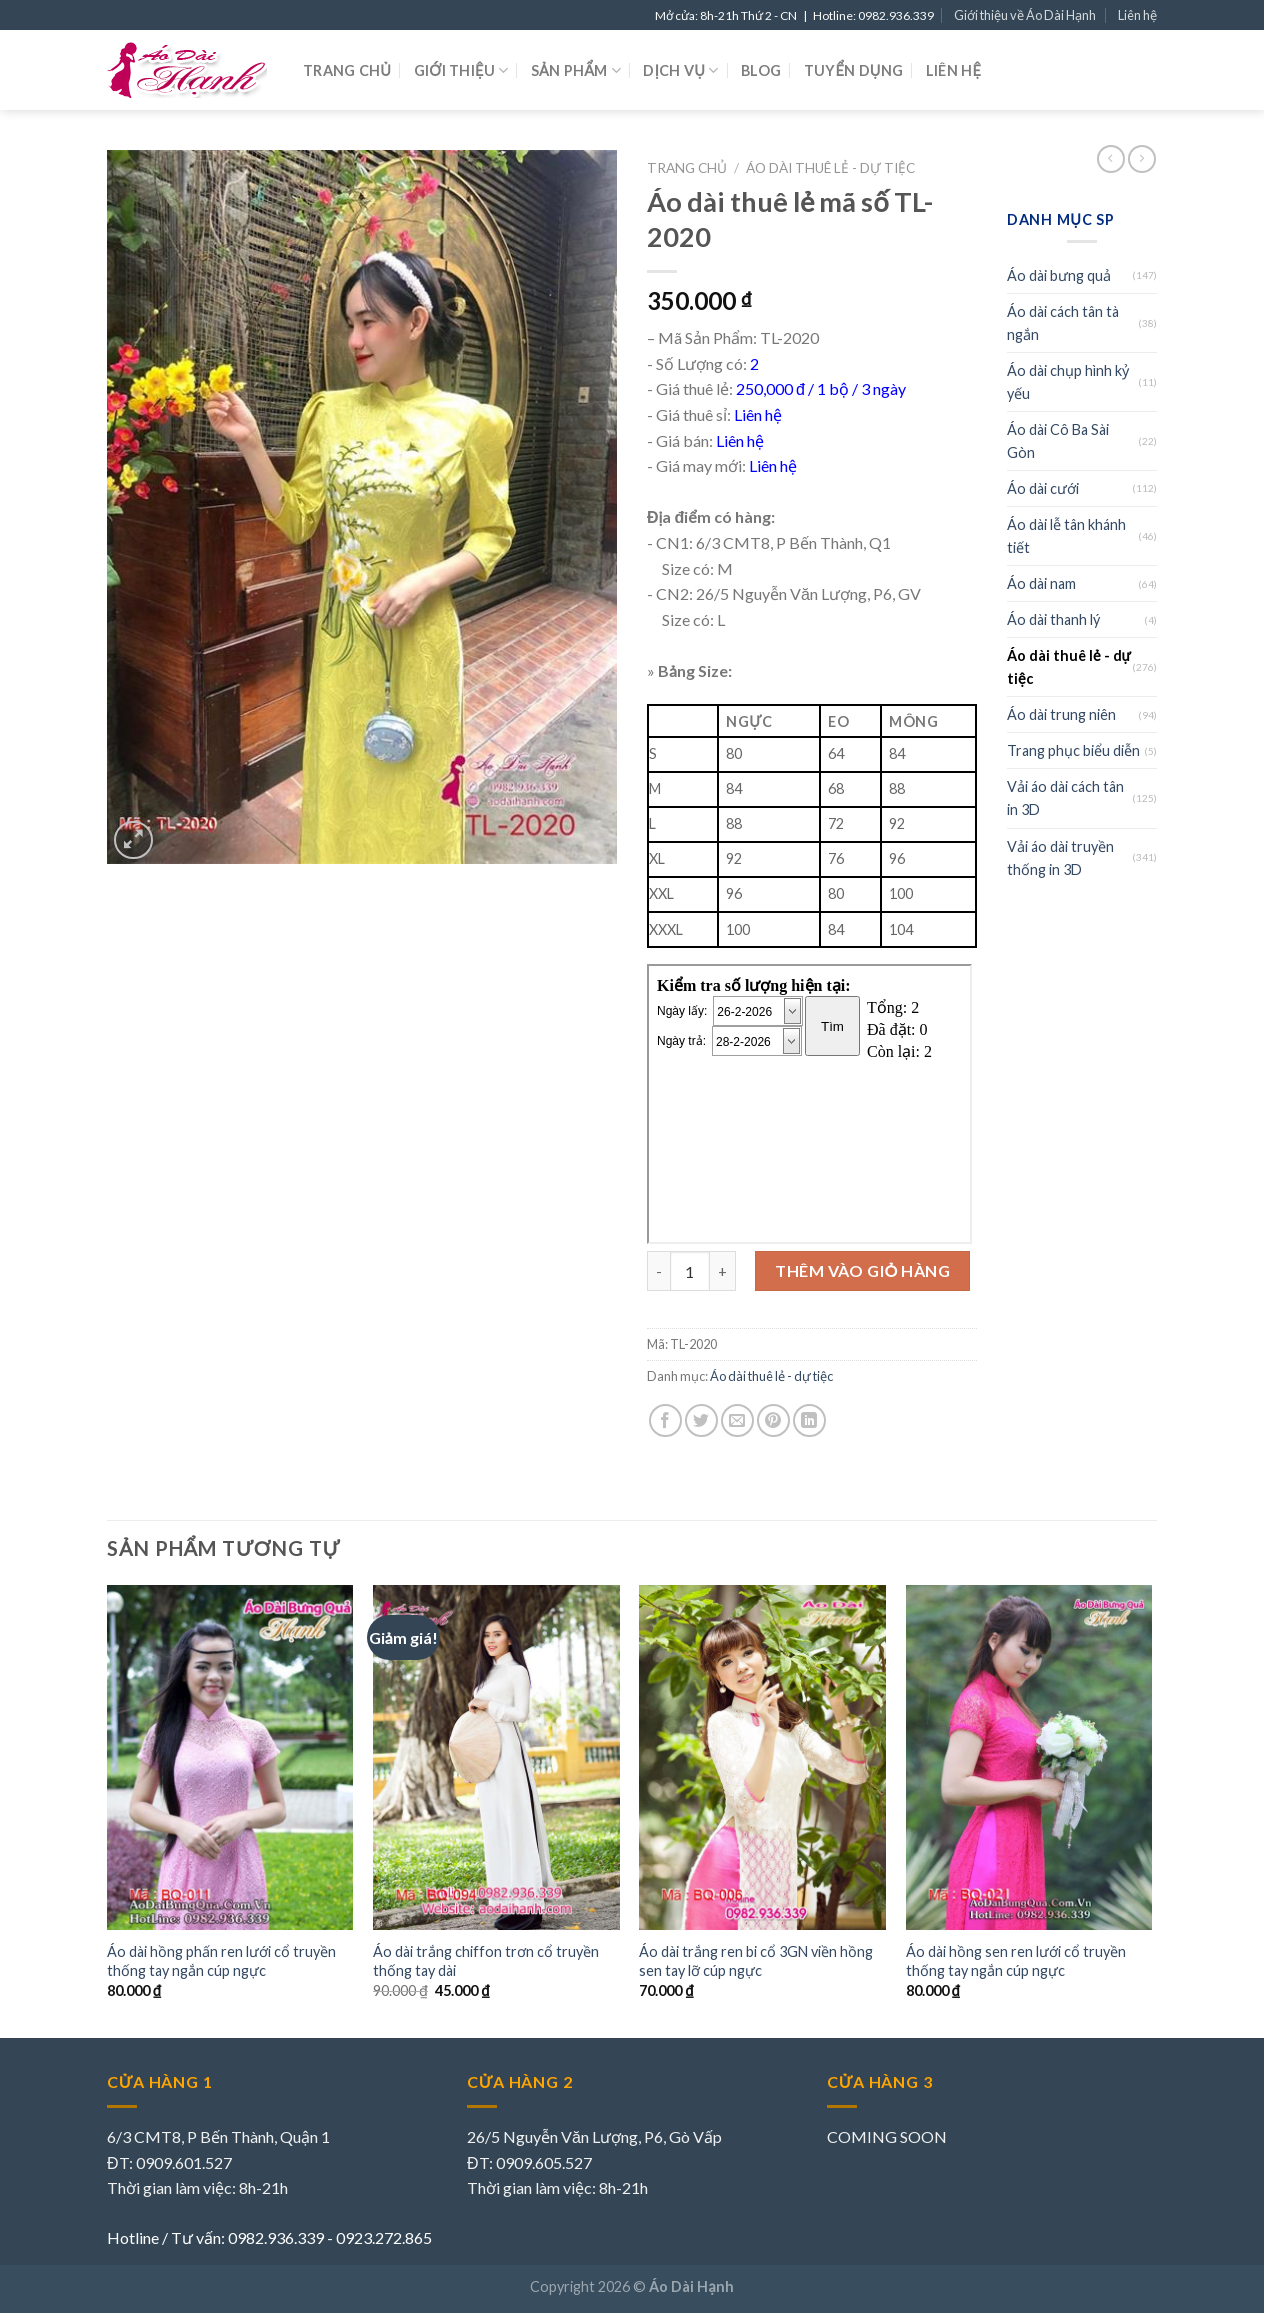 This screenshot has width=1264, height=2313. I want to click on Áo dài chụp hình kỷ yếu, so click(1068, 382).